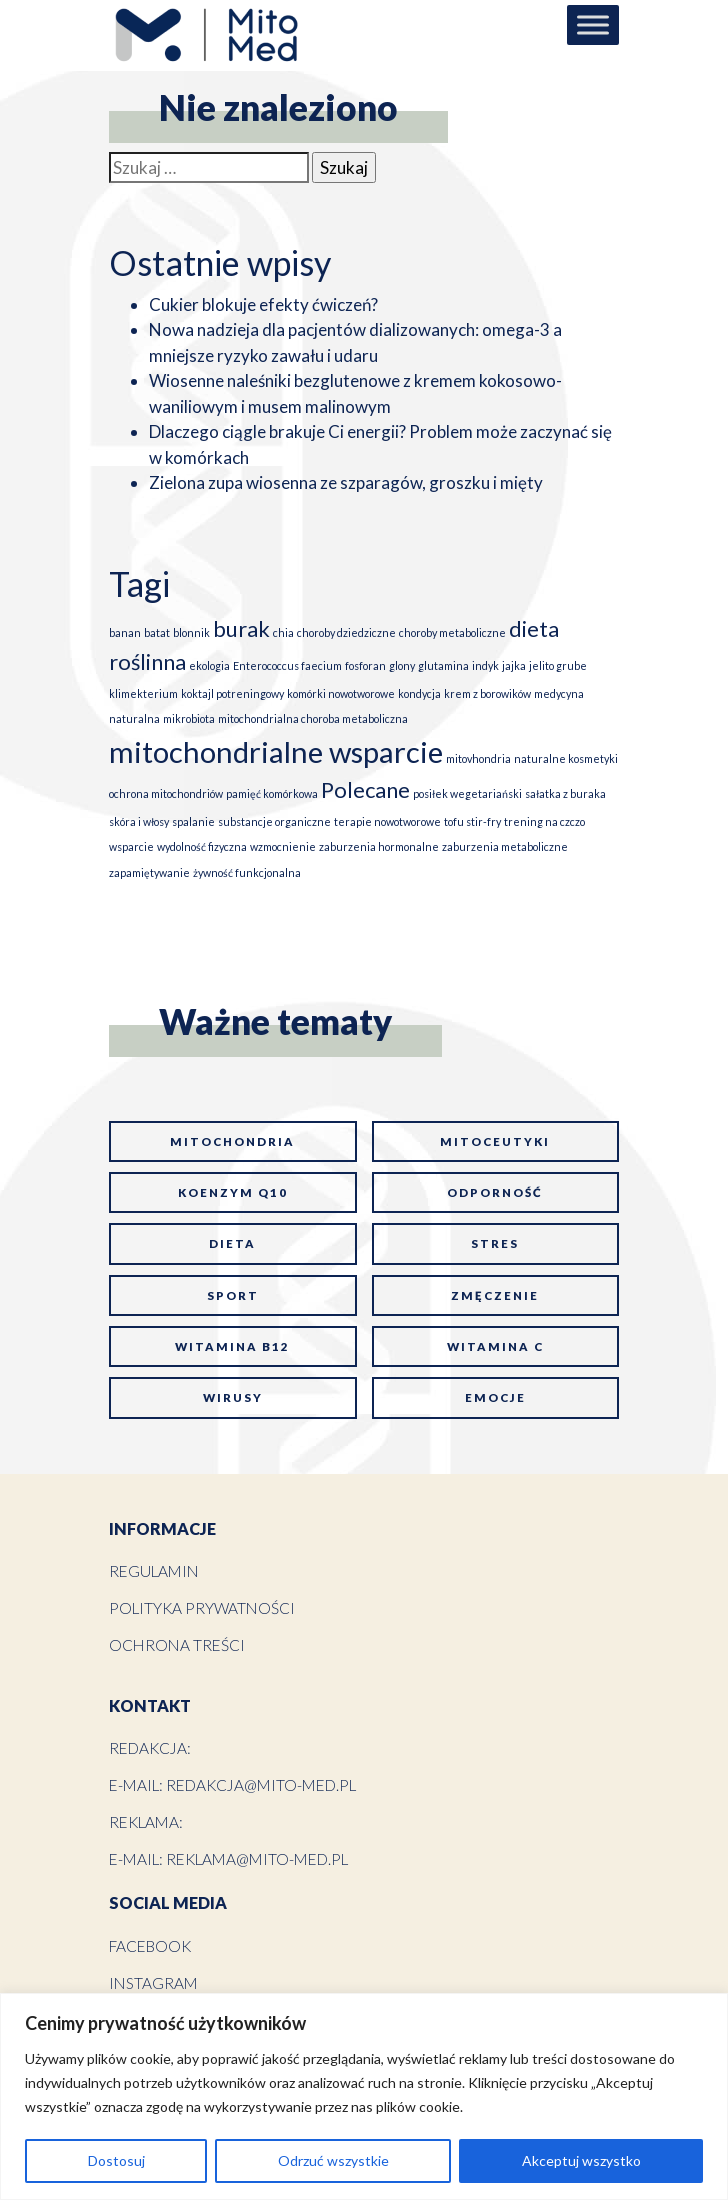  I want to click on Dostosuj, so click(116, 2160).